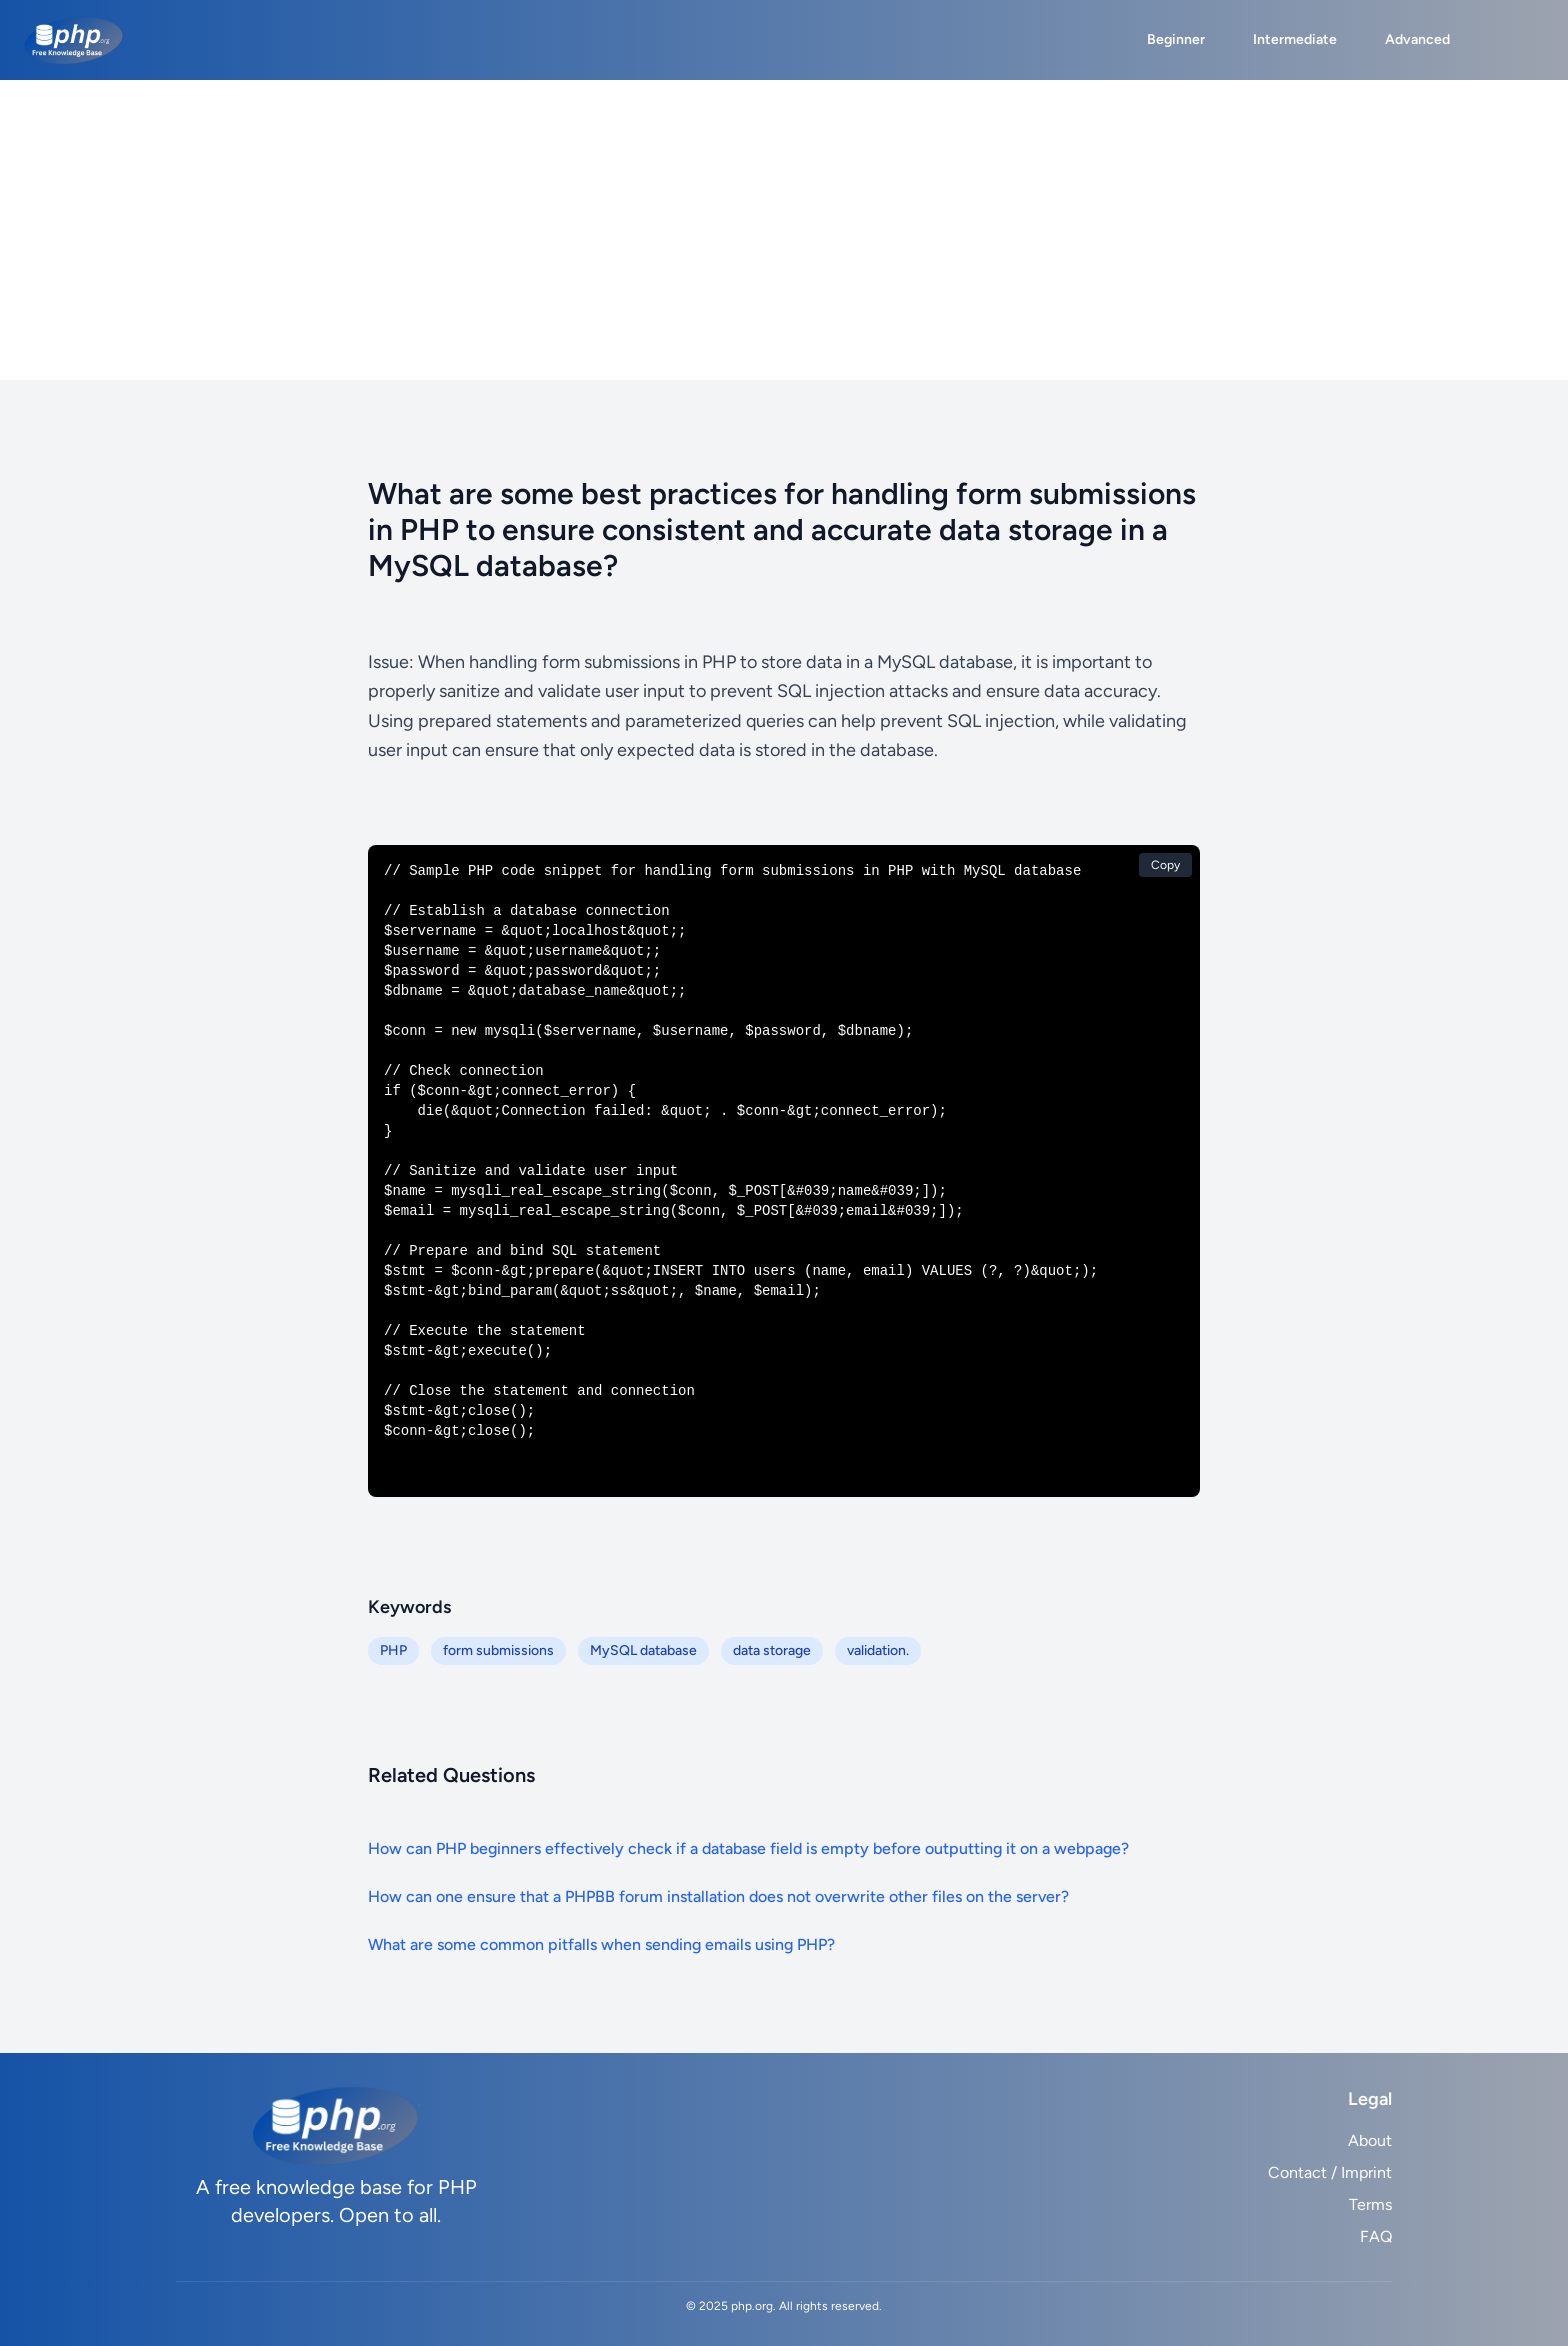 The width and height of the screenshot is (1568, 2346). What do you see at coordinates (601, 1944) in the screenshot?
I see `What are some common pitfalls when sending emails using PHP?` at bounding box center [601, 1944].